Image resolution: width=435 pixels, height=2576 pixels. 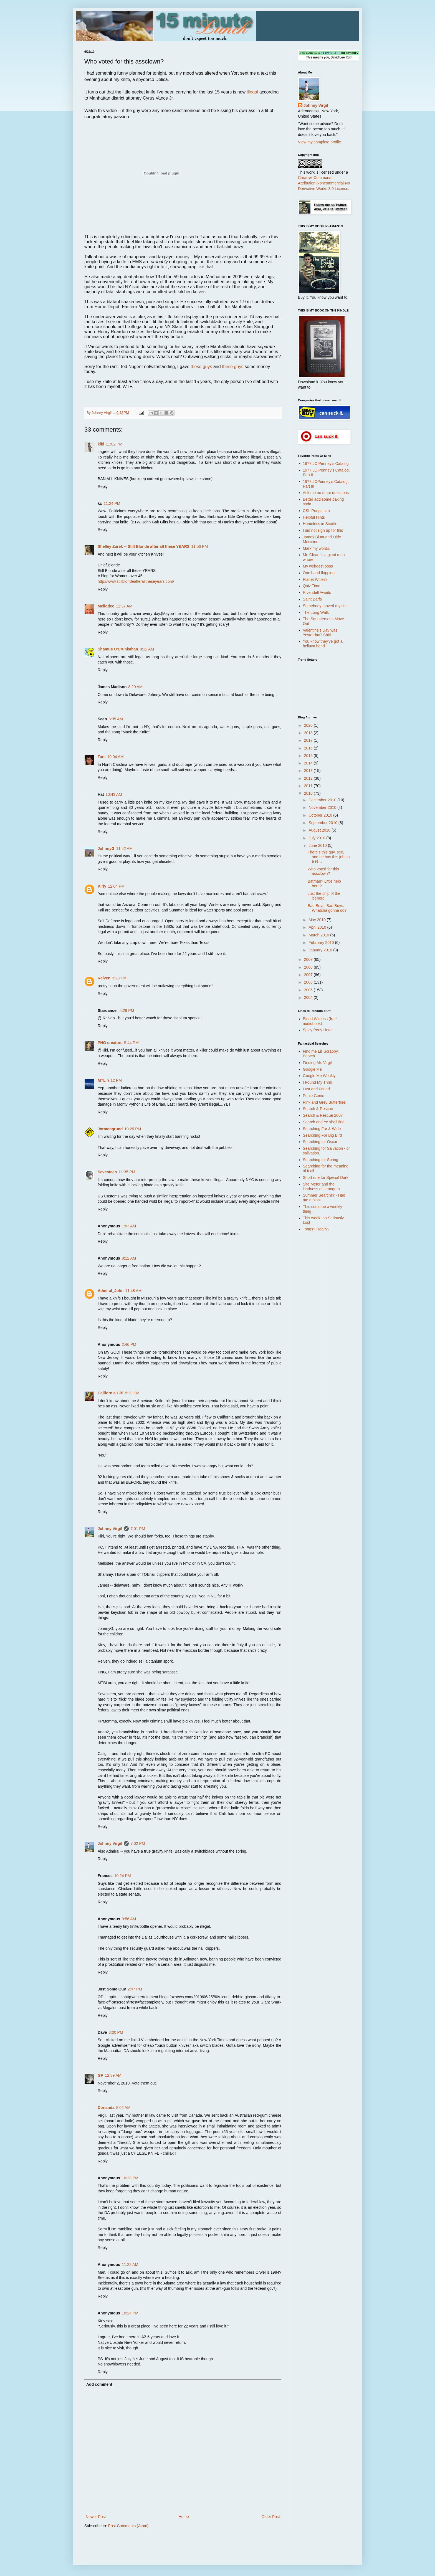 I want to click on 7:02 PM, so click(x=137, y=1843).